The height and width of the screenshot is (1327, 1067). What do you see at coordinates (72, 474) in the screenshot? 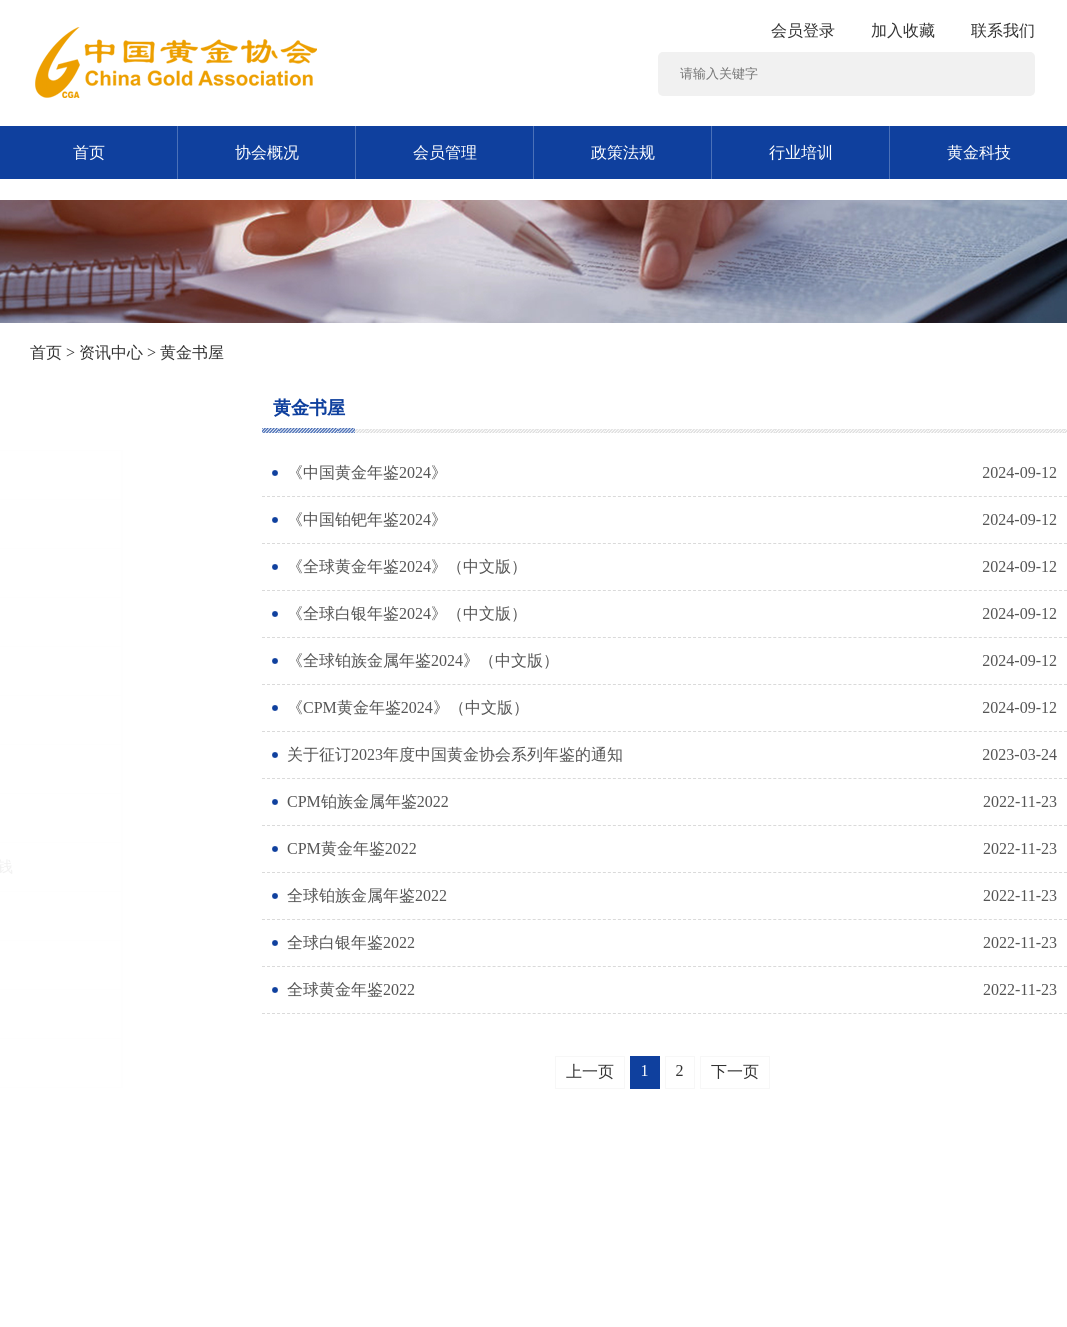
I see `图片新闻` at bounding box center [72, 474].